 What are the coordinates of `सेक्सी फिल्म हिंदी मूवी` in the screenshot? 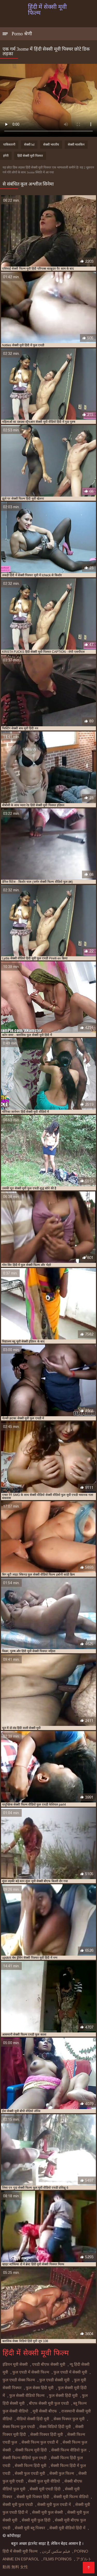 It's located at (30, 2466).